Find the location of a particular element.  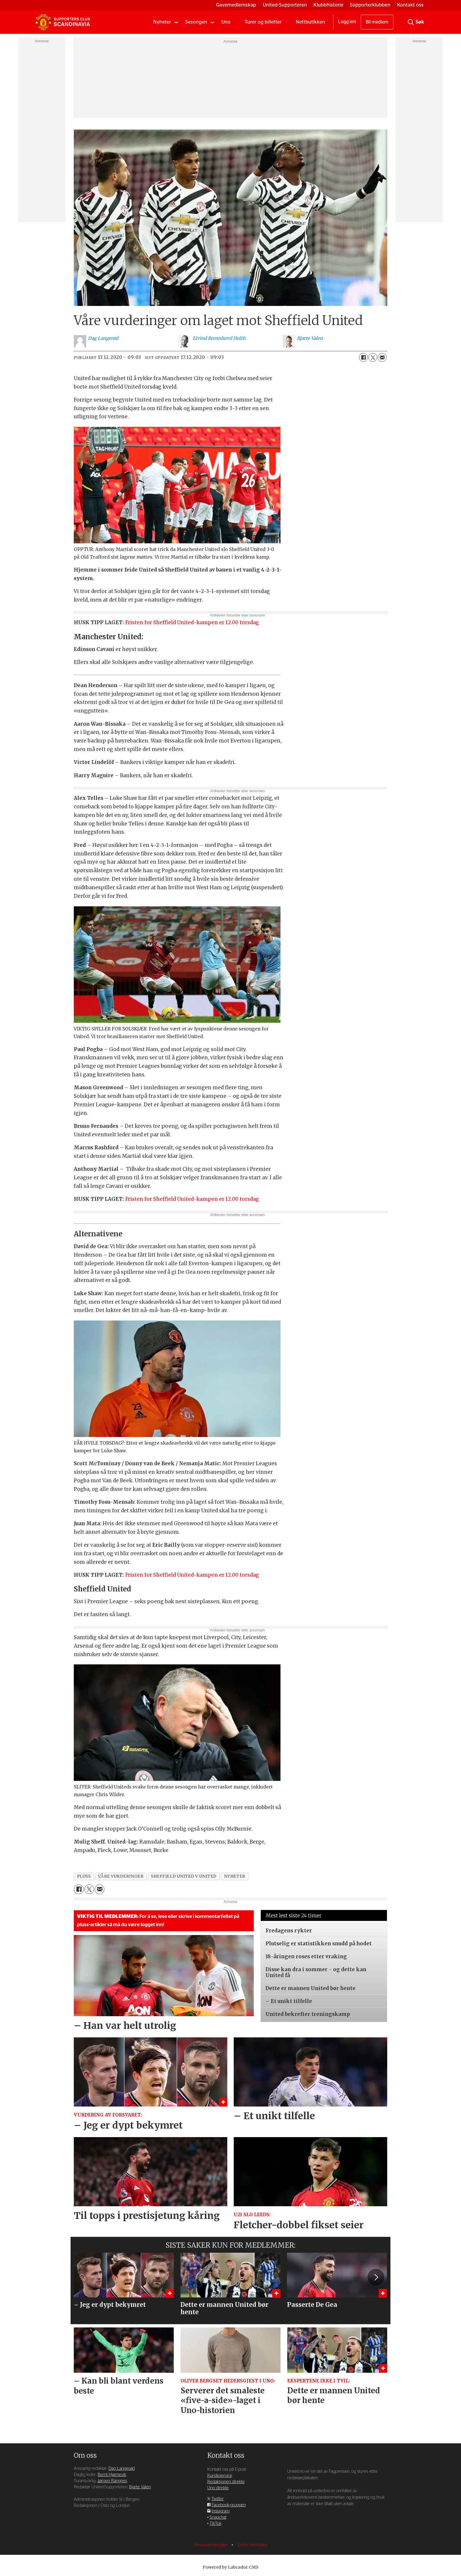

[Del på Facebook] is located at coordinates (363, 357).